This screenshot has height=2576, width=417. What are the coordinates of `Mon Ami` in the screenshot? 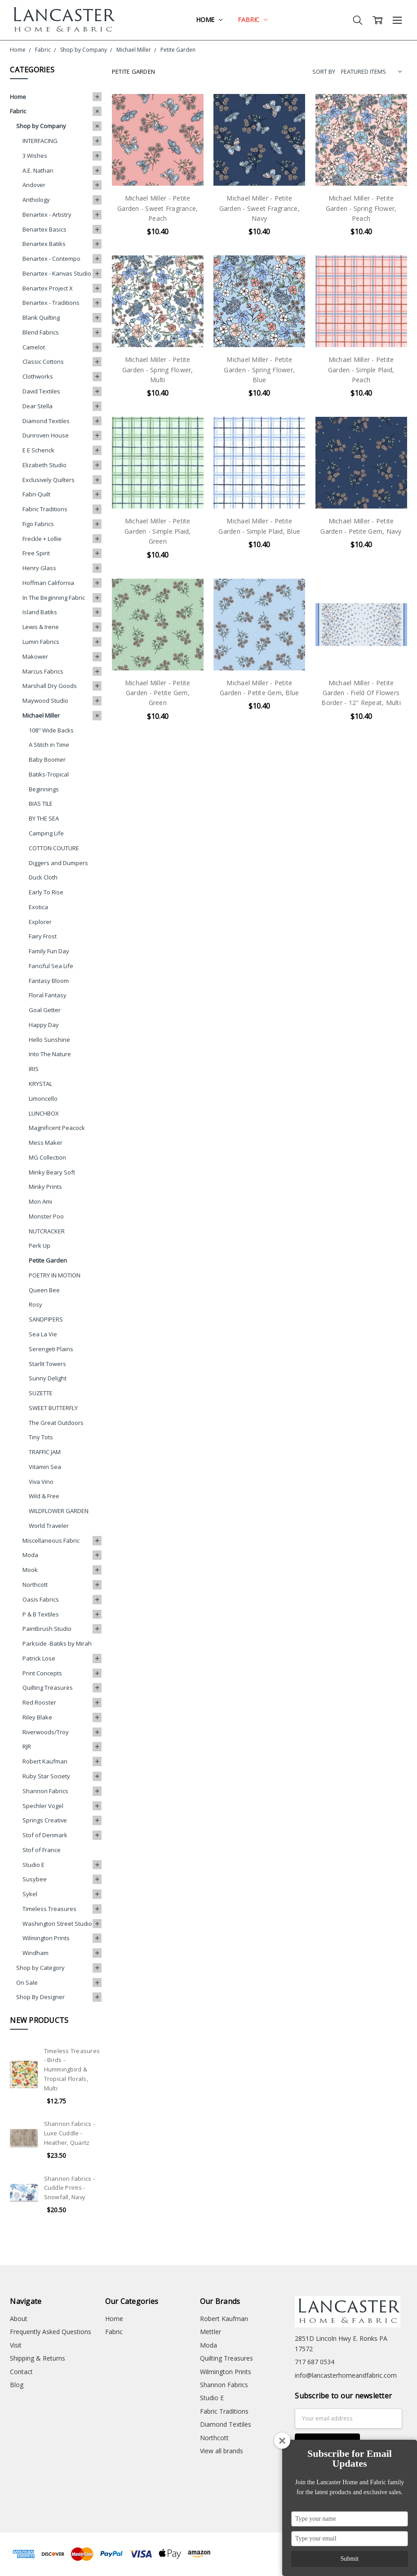 It's located at (40, 1201).